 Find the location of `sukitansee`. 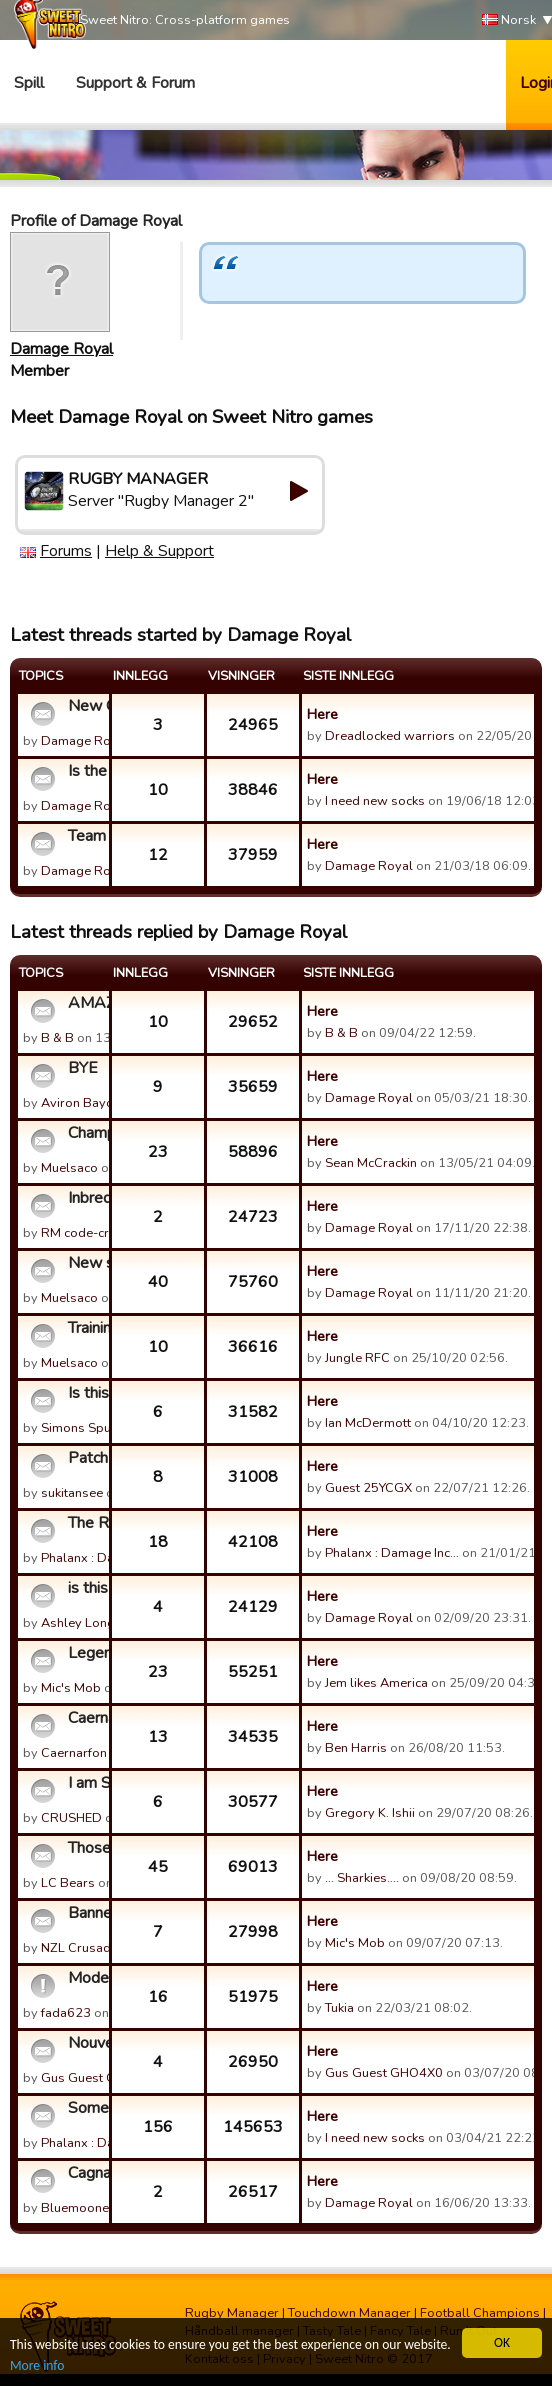

sukitansee is located at coordinates (72, 1493).